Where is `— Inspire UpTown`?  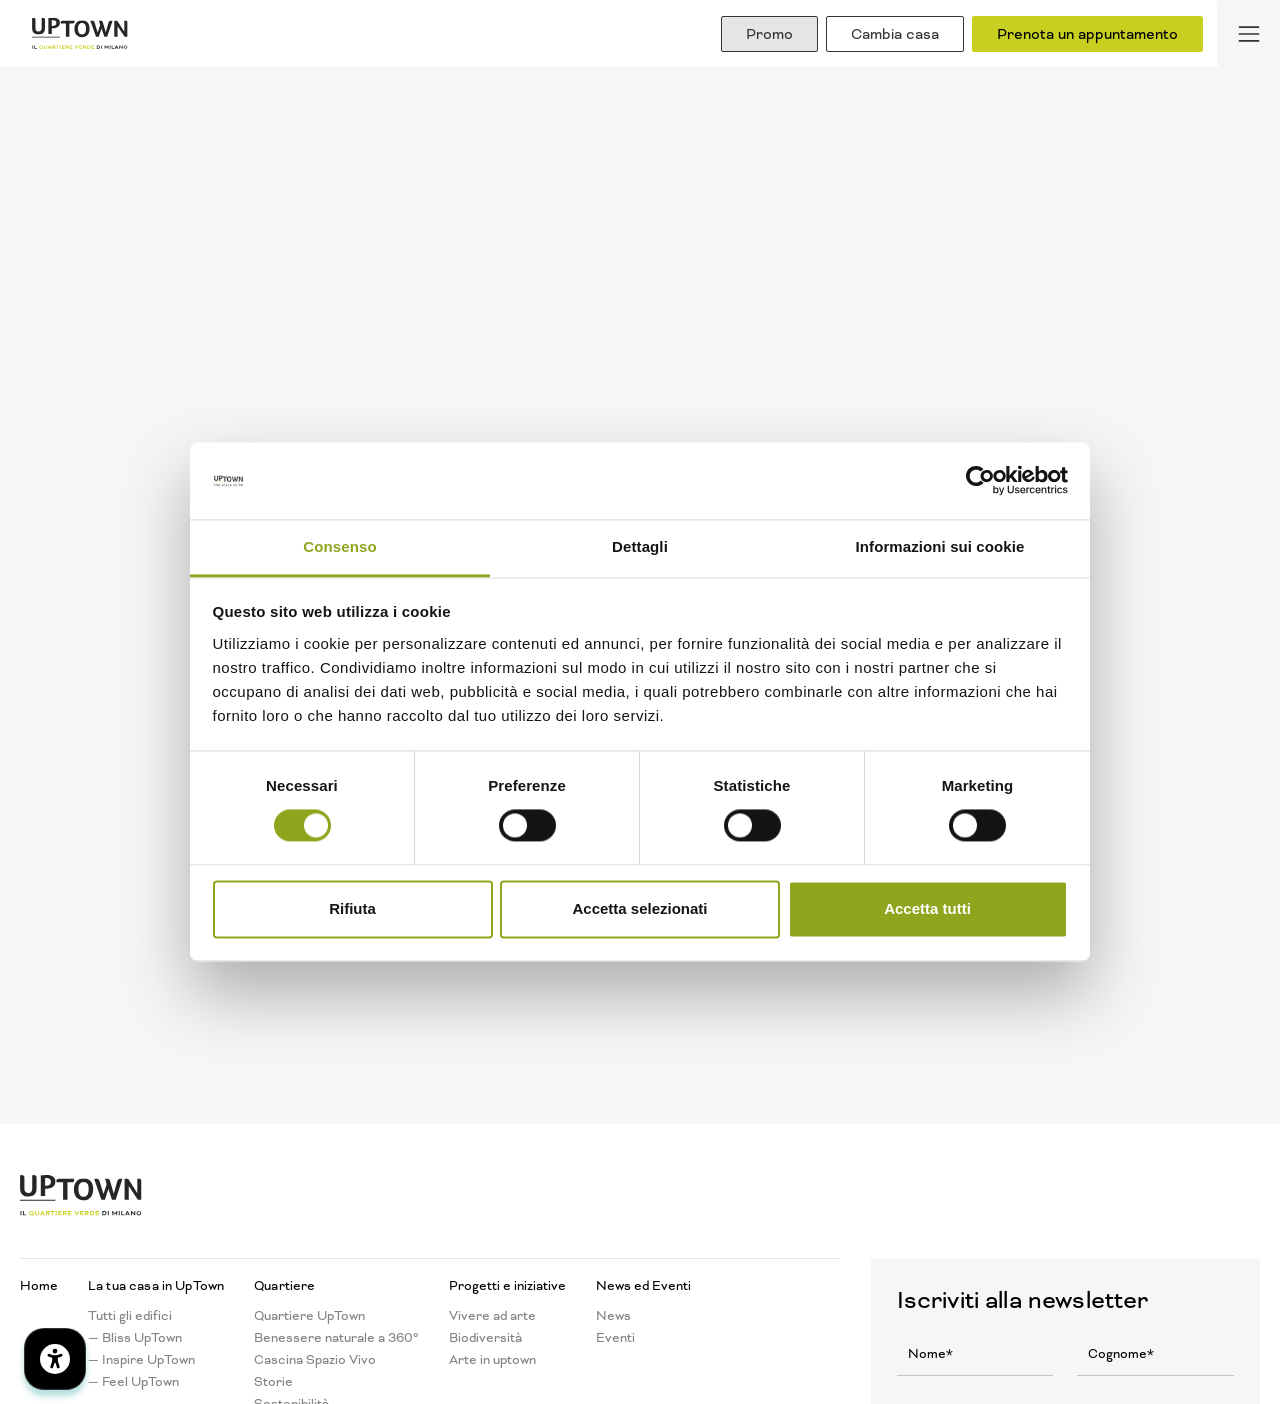 — Inspire UpTown is located at coordinates (141, 1360).